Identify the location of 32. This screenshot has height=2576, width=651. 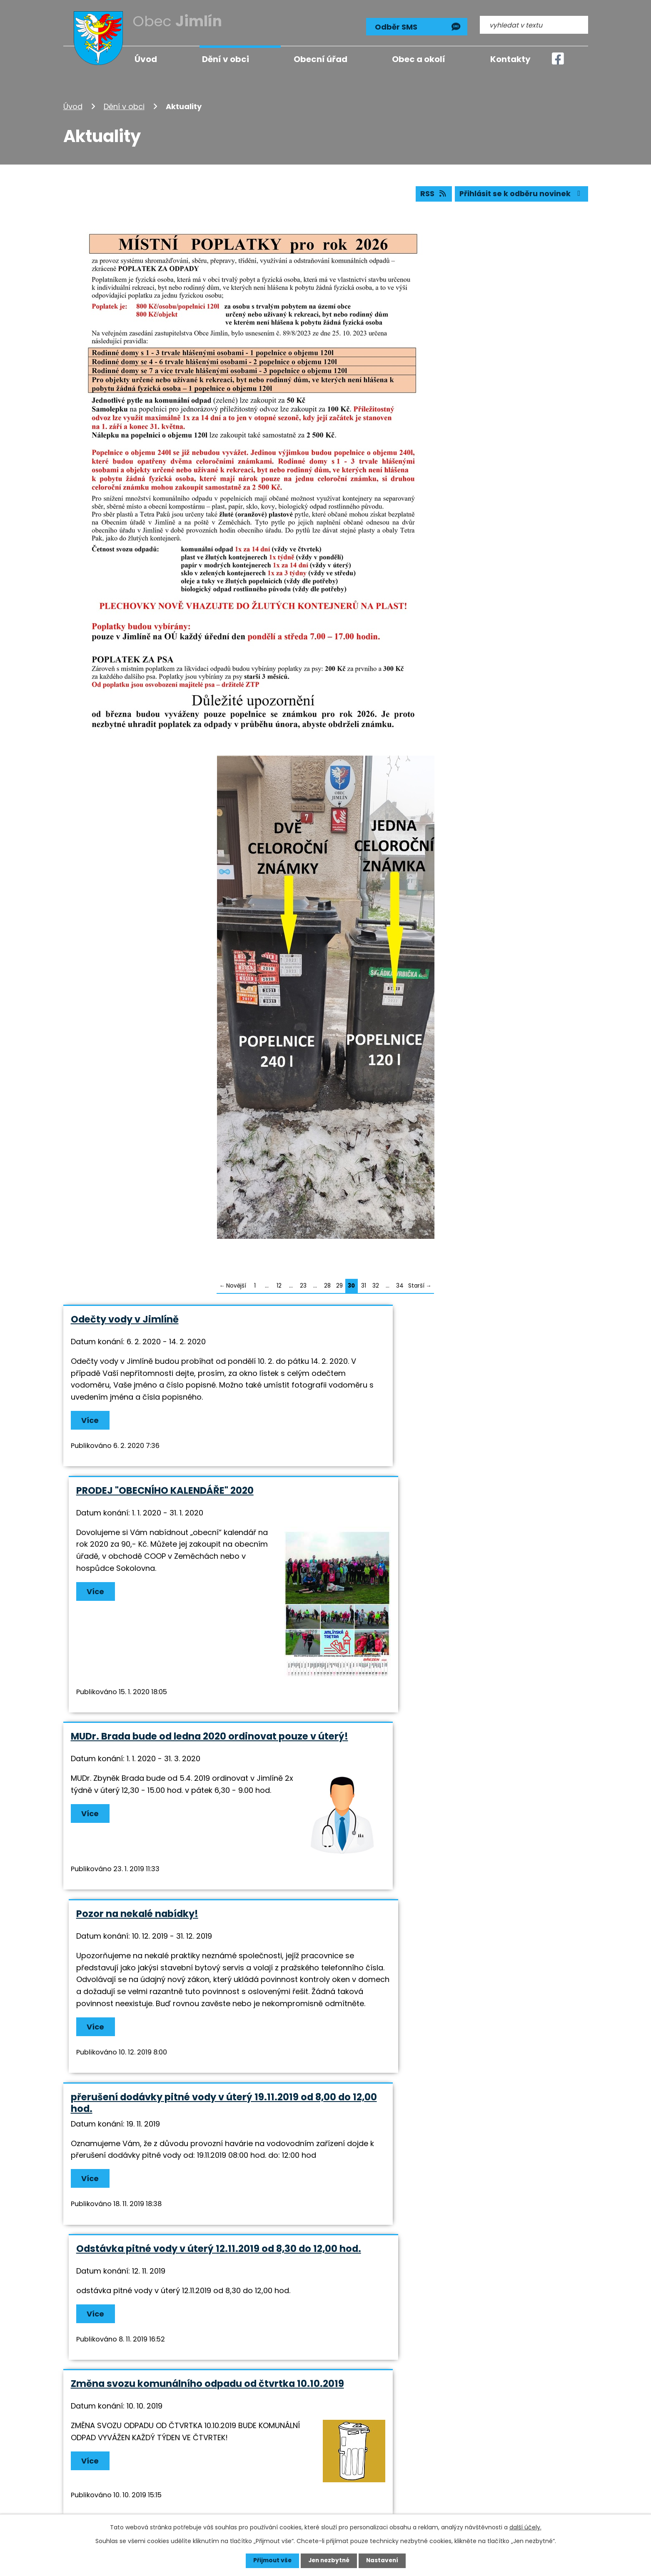
(375, 1286).